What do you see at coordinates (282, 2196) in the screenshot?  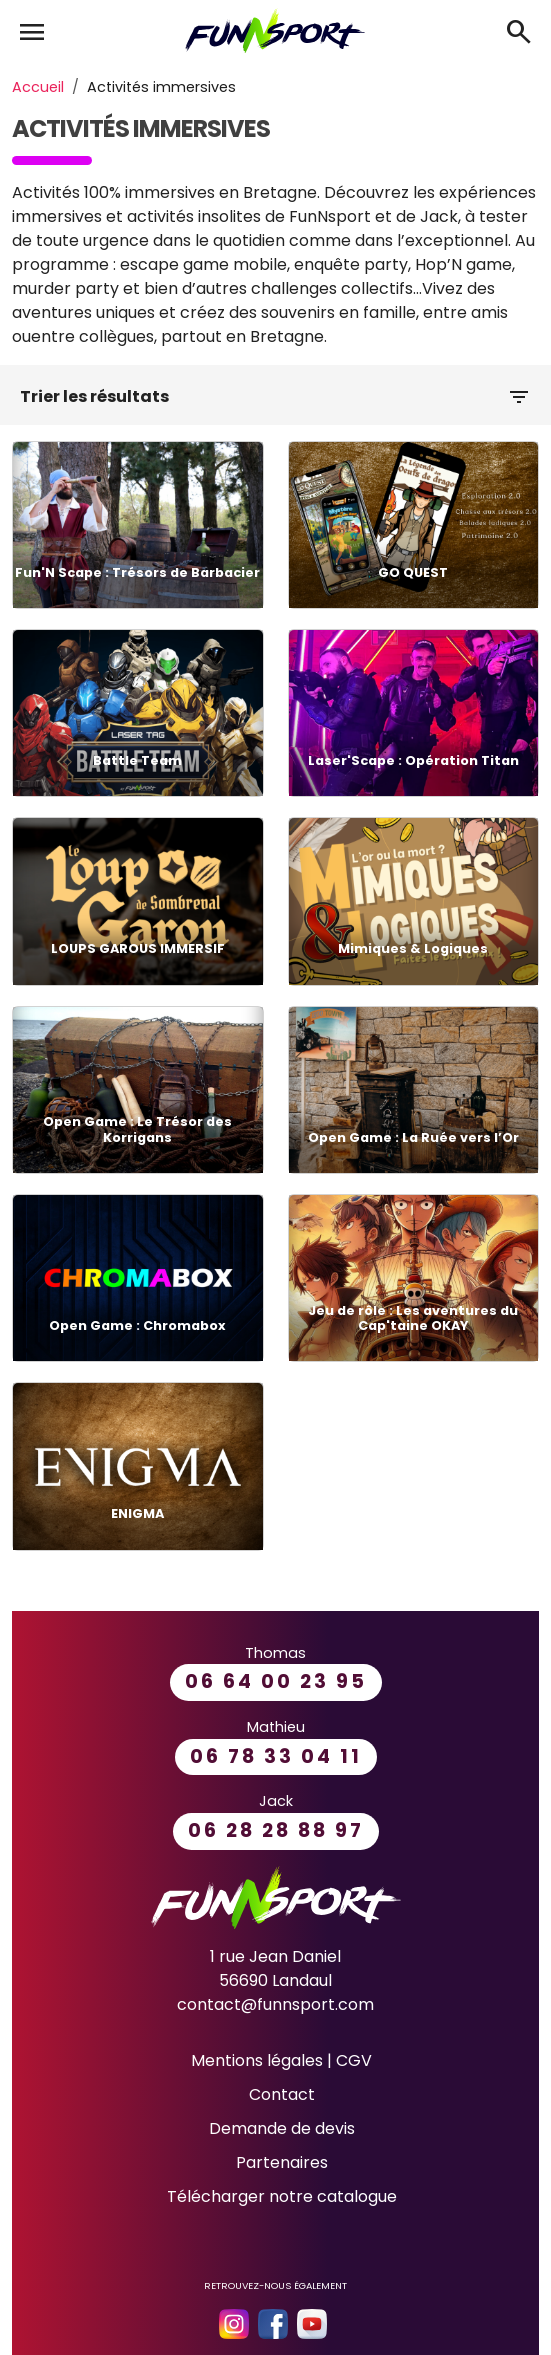 I see `Télécharger notre catalogue` at bounding box center [282, 2196].